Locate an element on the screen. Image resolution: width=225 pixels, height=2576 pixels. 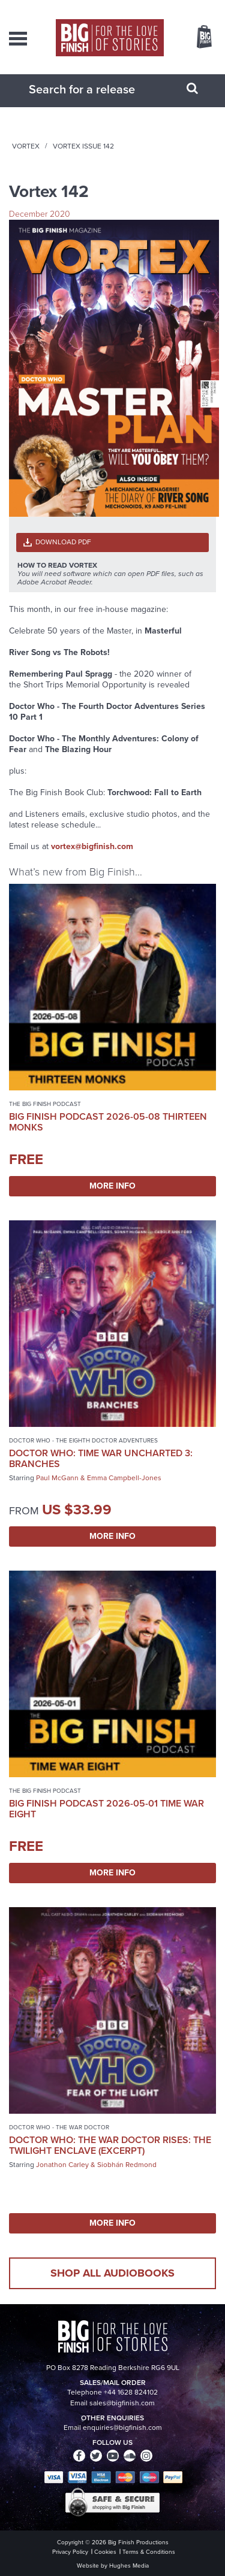
[combobox] is located at coordinates (98, 89).